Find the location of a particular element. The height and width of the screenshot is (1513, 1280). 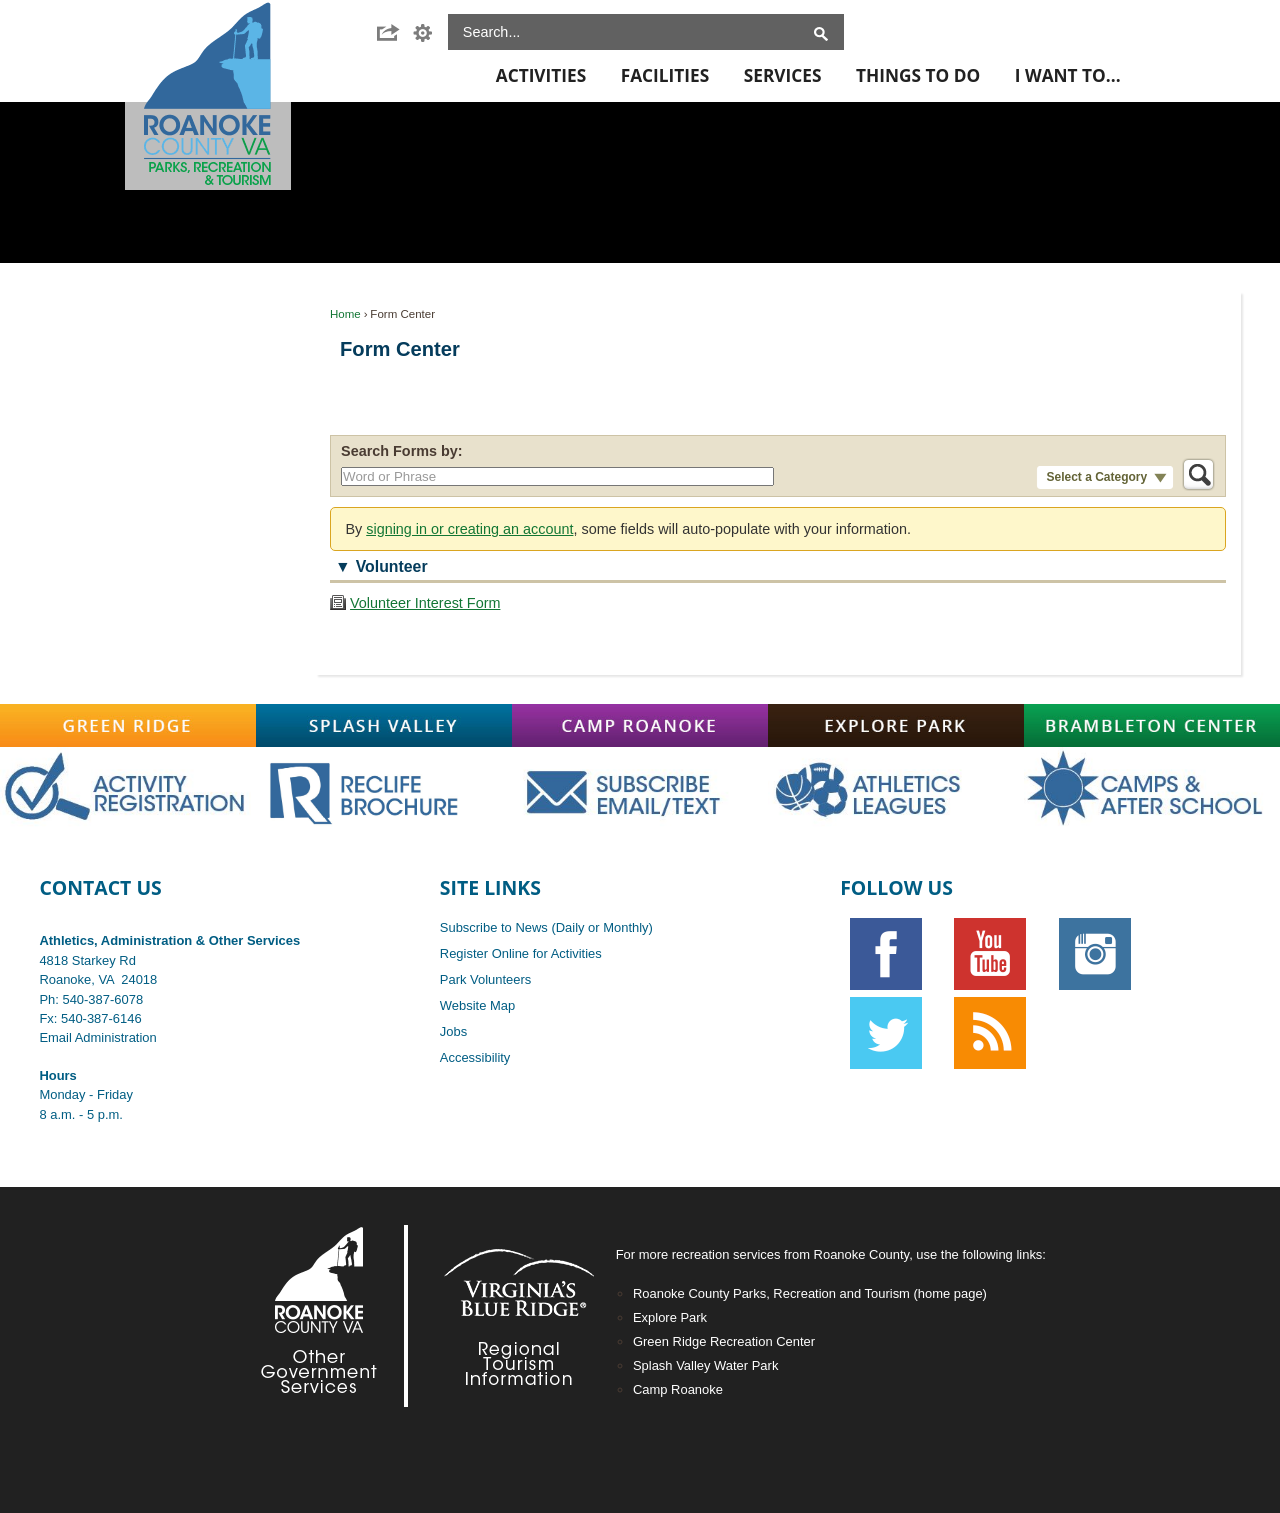

[Camp-Roanoke graphic] is located at coordinates (640, 725).